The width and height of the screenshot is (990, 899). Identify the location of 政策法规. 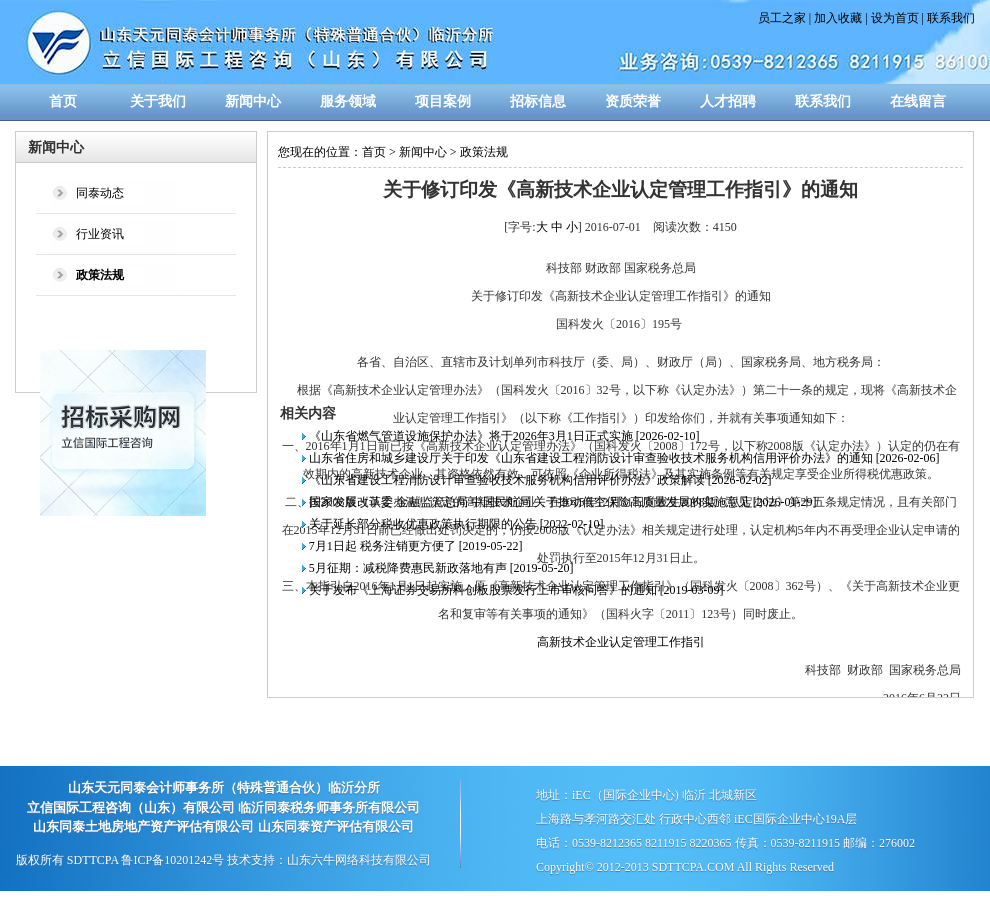
(484, 152).